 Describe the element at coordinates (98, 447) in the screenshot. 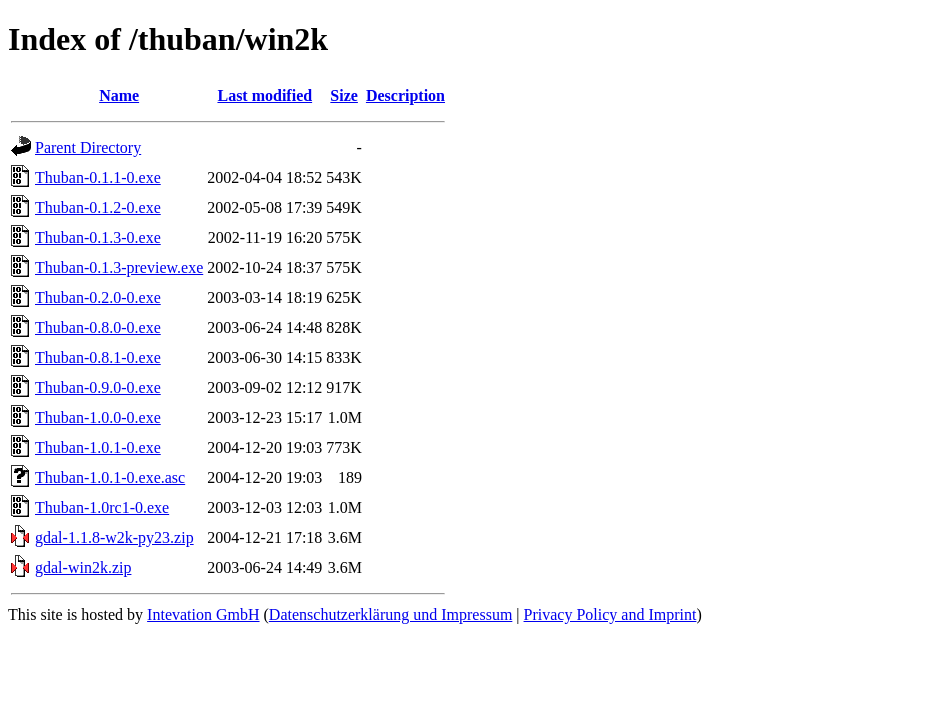

I see `Thuban-1.0.1-0.exe` at that location.